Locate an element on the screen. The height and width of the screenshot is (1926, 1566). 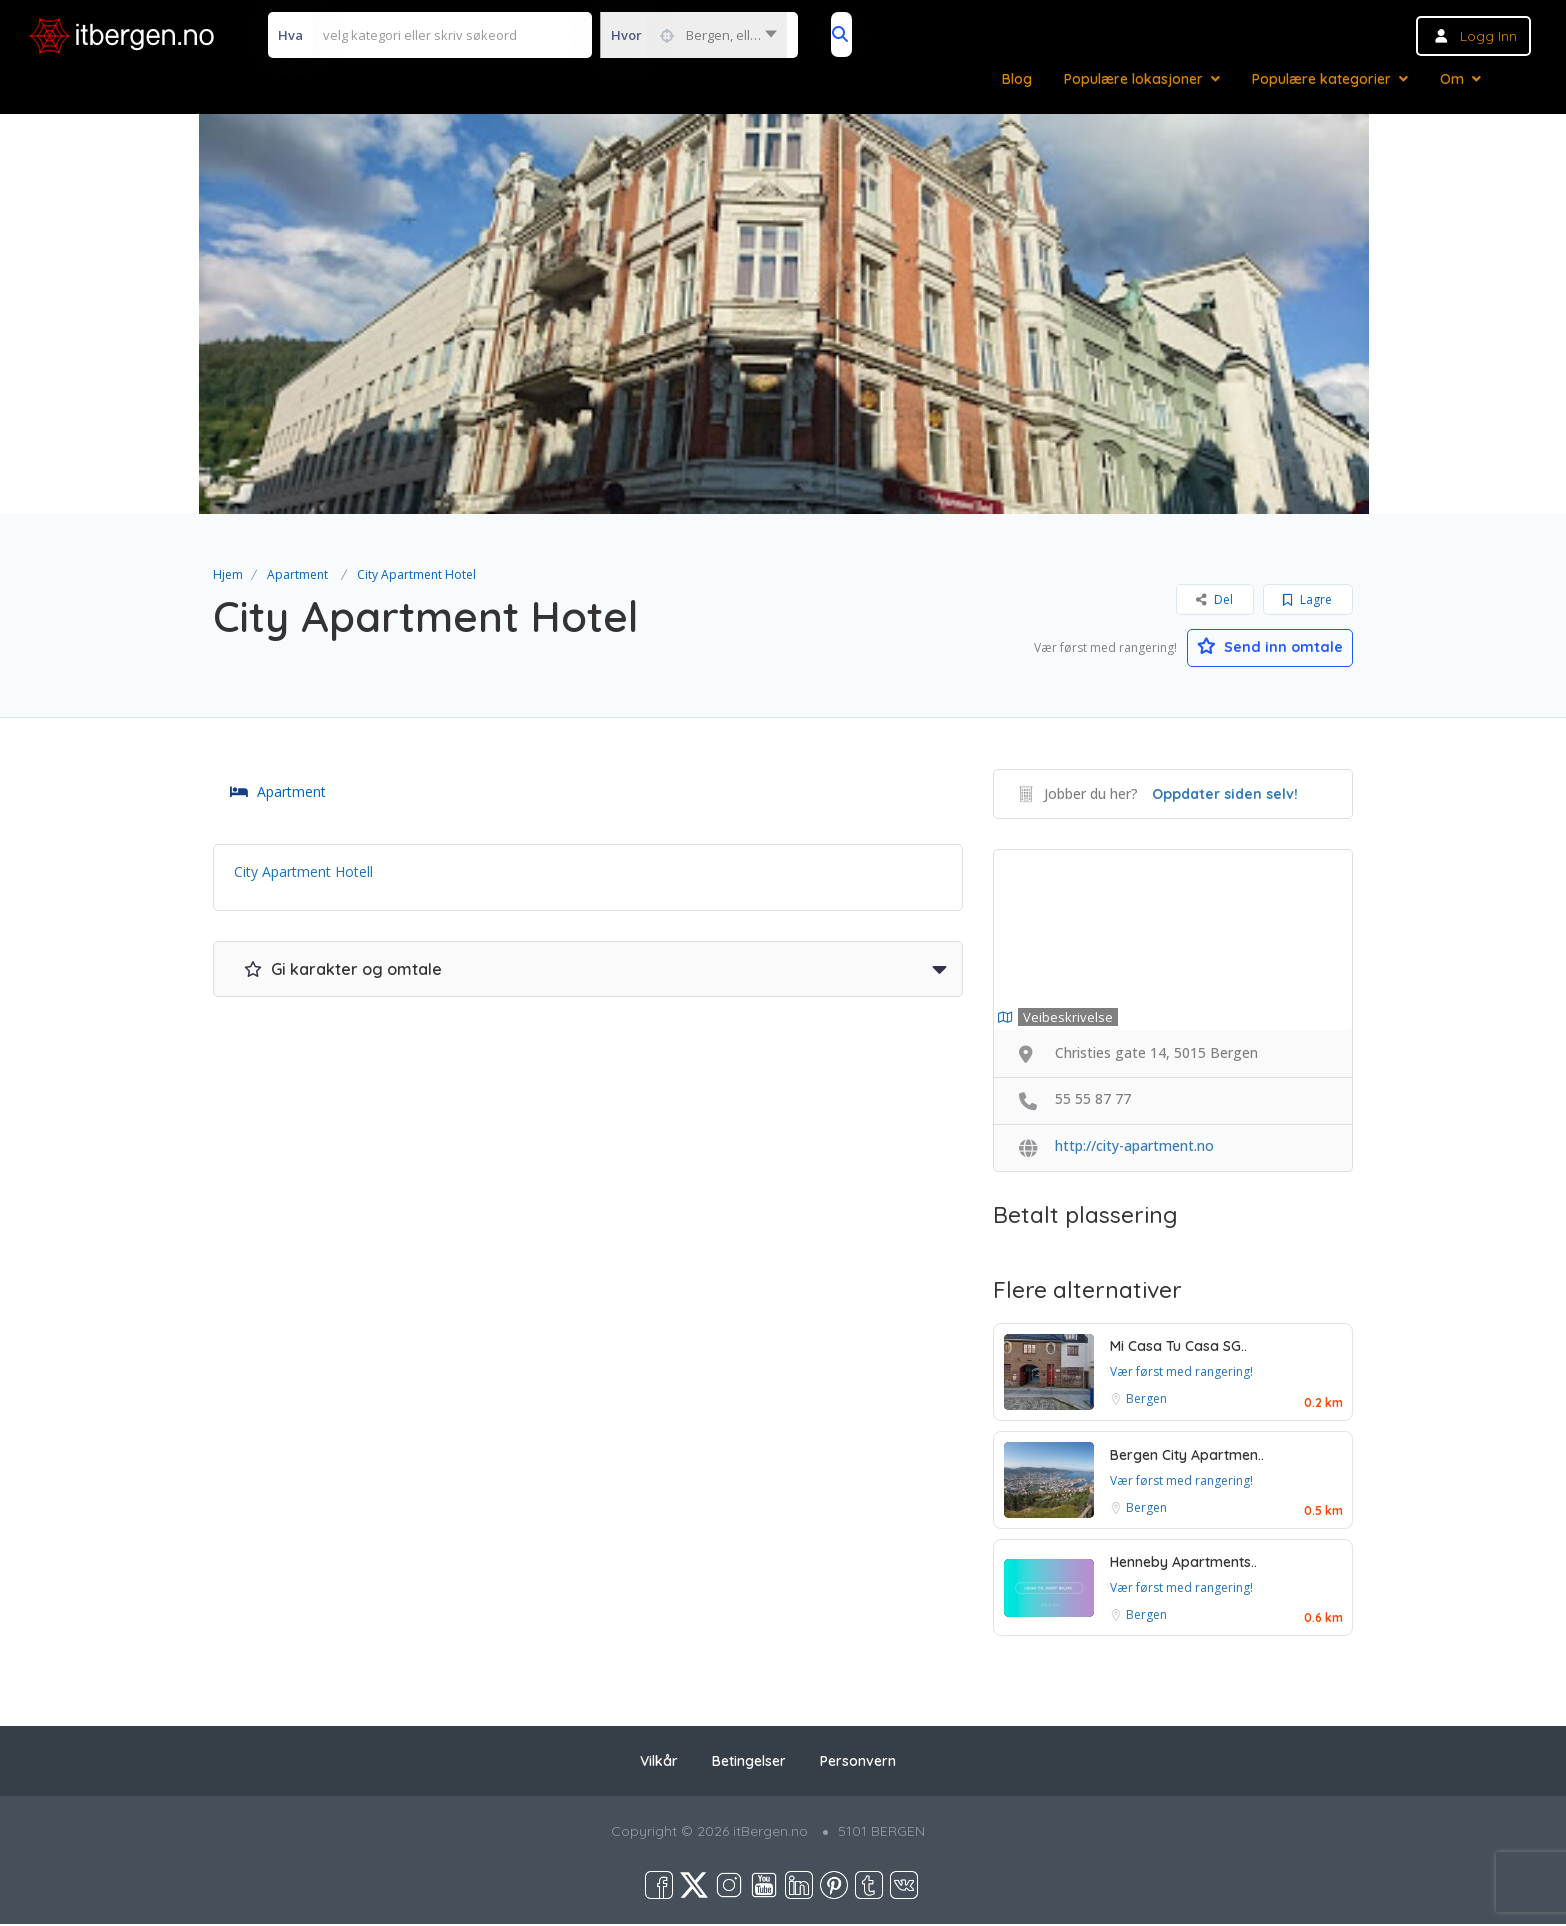
Henneby Apartments.. is located at coordinates (1183, 1564).